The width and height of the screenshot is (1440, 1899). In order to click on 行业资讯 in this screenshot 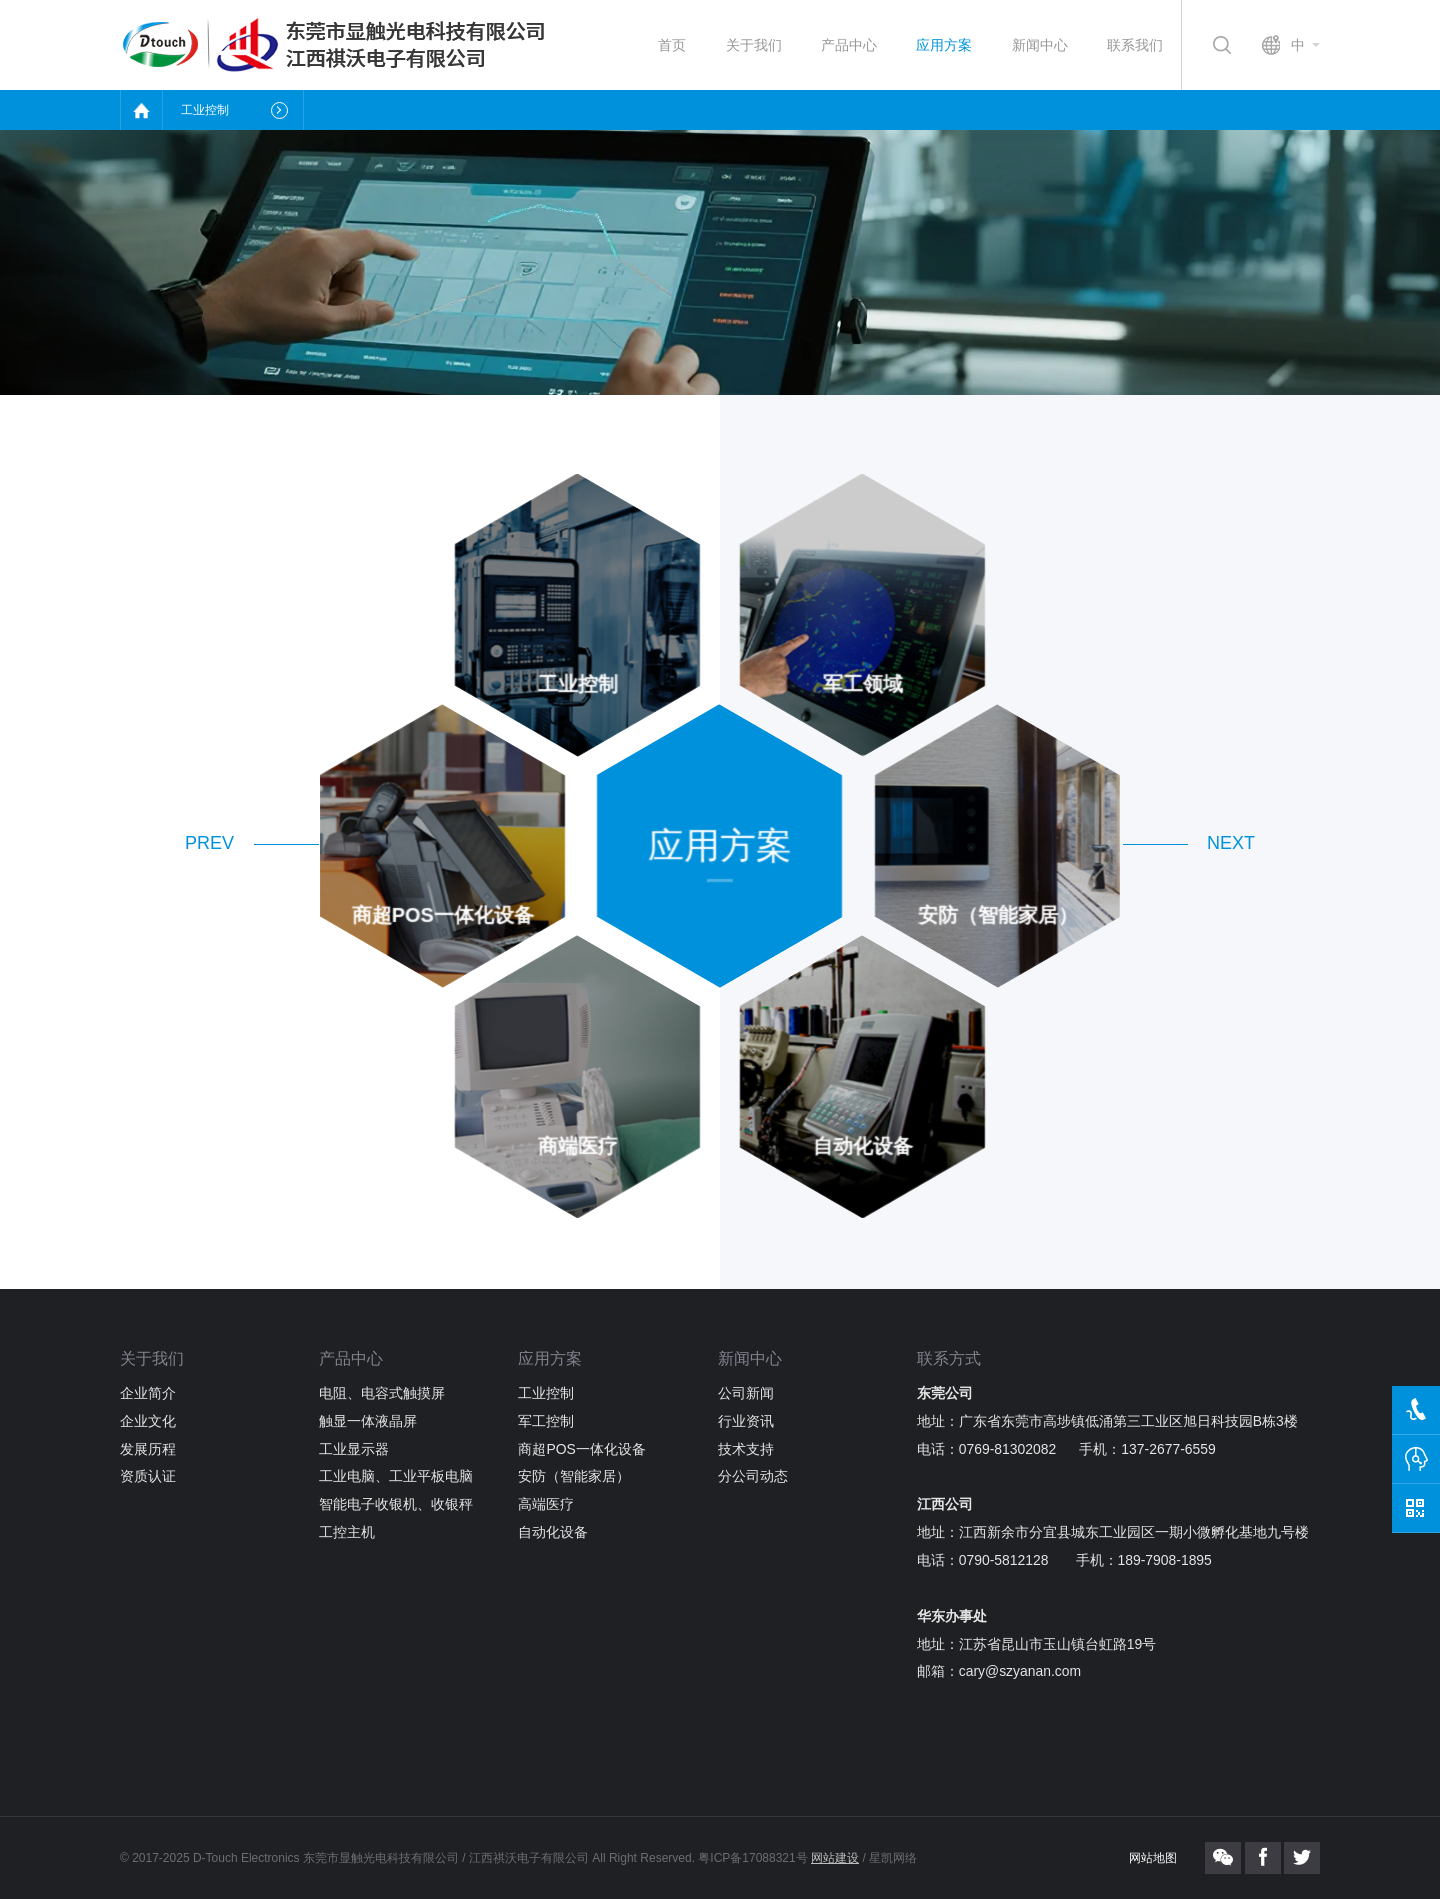, I will do `click(746, 1421)`.